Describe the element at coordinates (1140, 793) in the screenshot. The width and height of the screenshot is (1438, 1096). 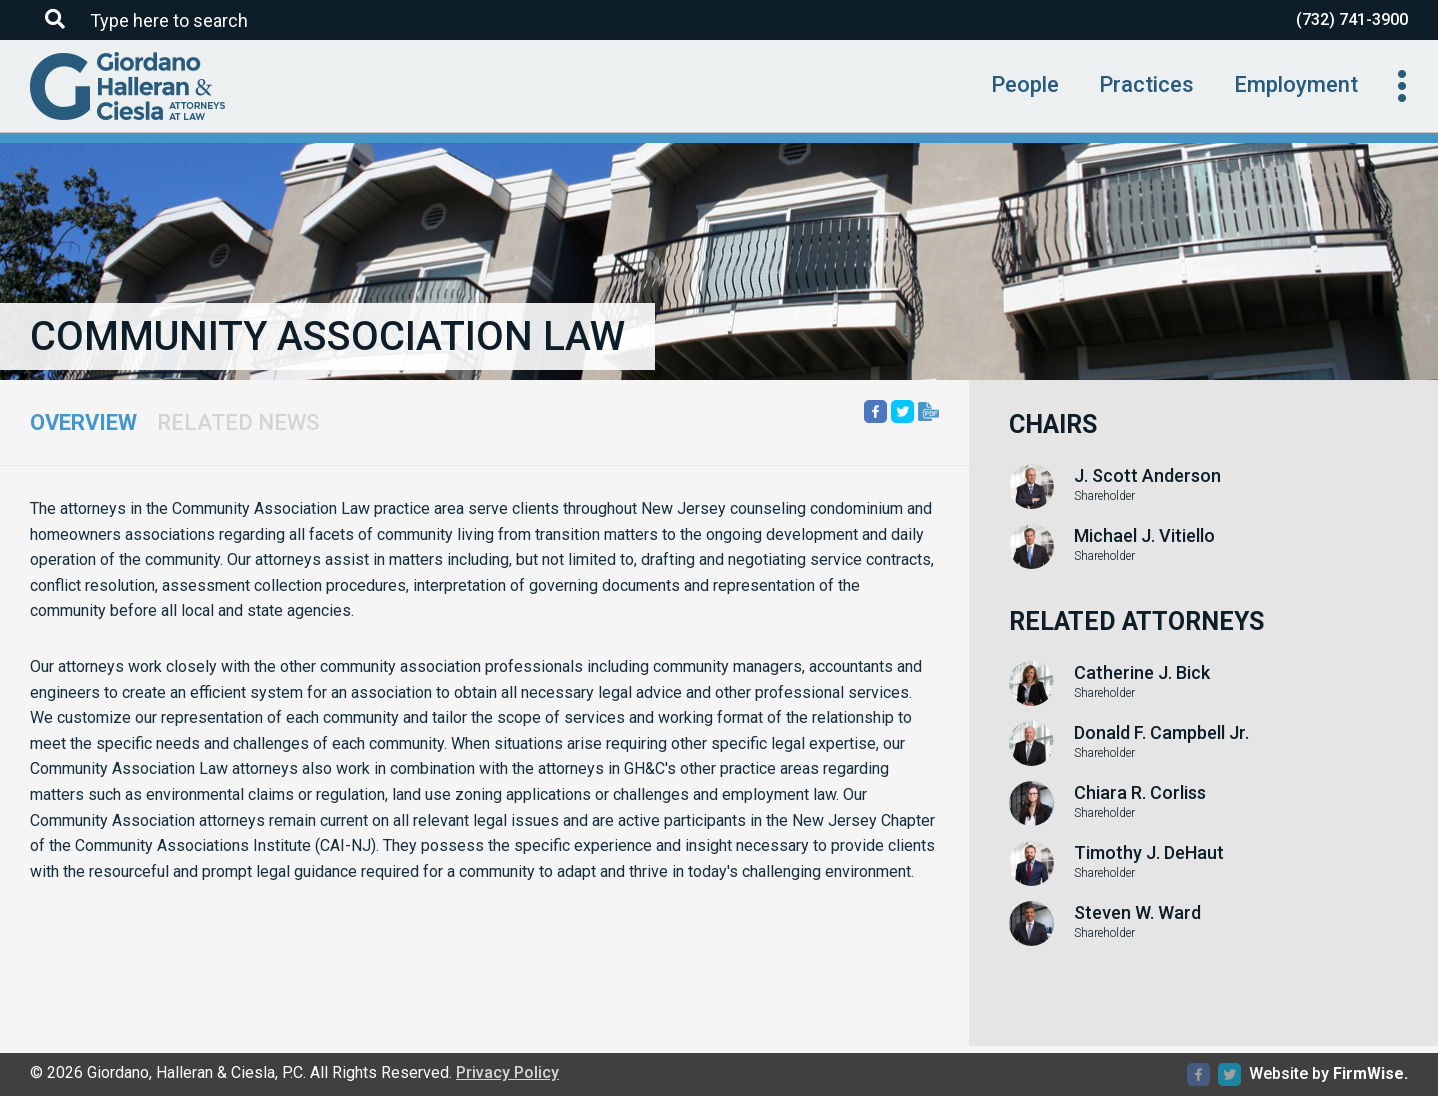
I see `Chiara R. Corliss` at that location.